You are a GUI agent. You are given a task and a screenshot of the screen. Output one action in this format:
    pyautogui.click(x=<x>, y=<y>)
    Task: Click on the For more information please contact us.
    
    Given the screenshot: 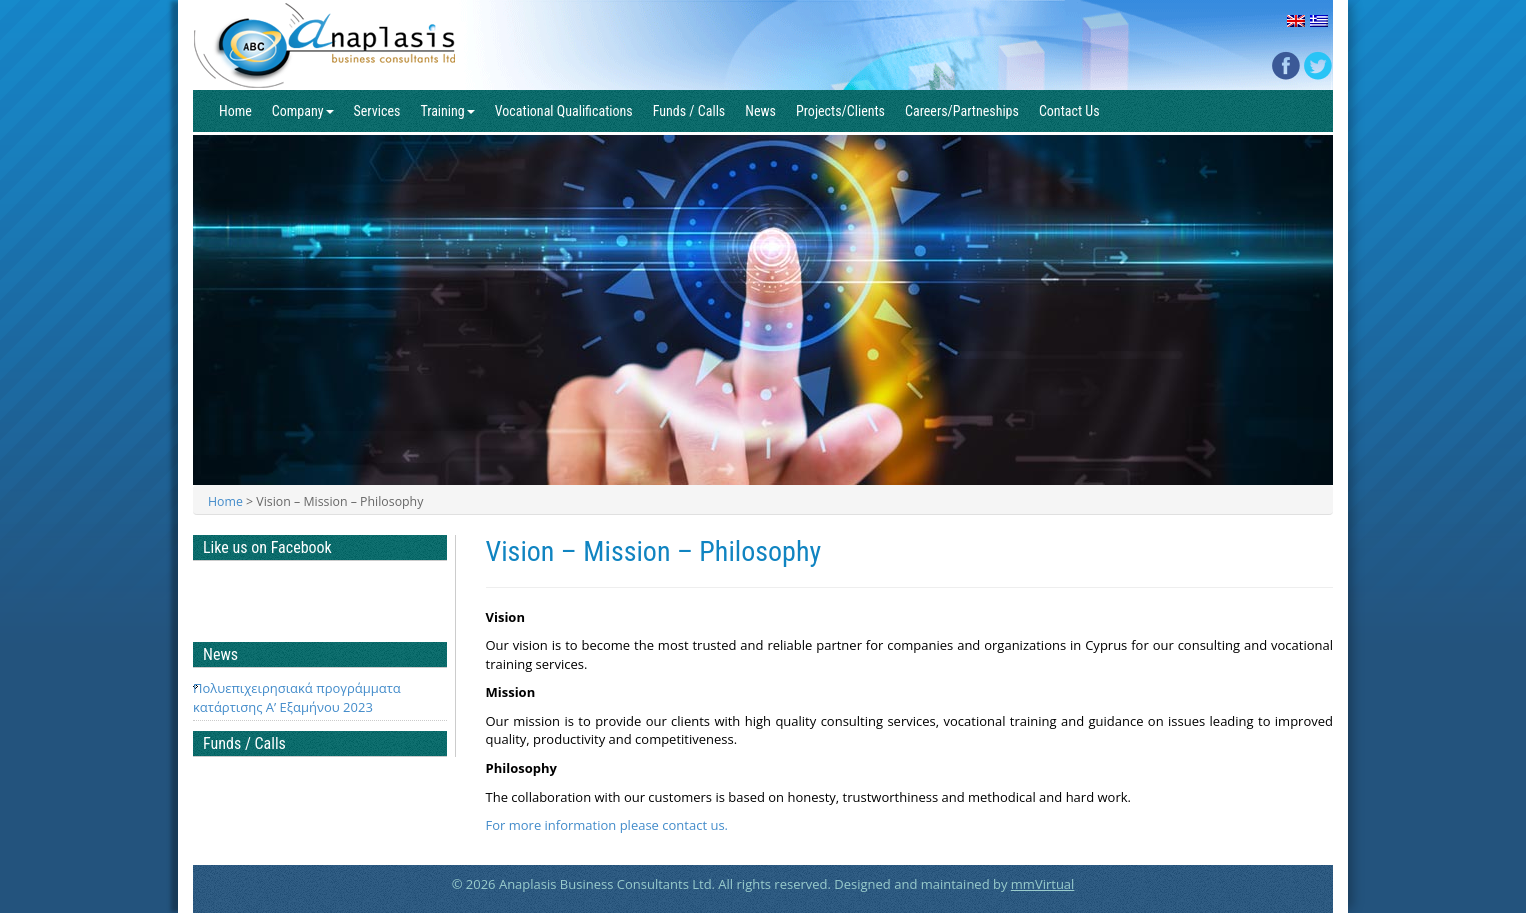 What is the action you would take?
    pyautogui.click(x=607, y=825)
    